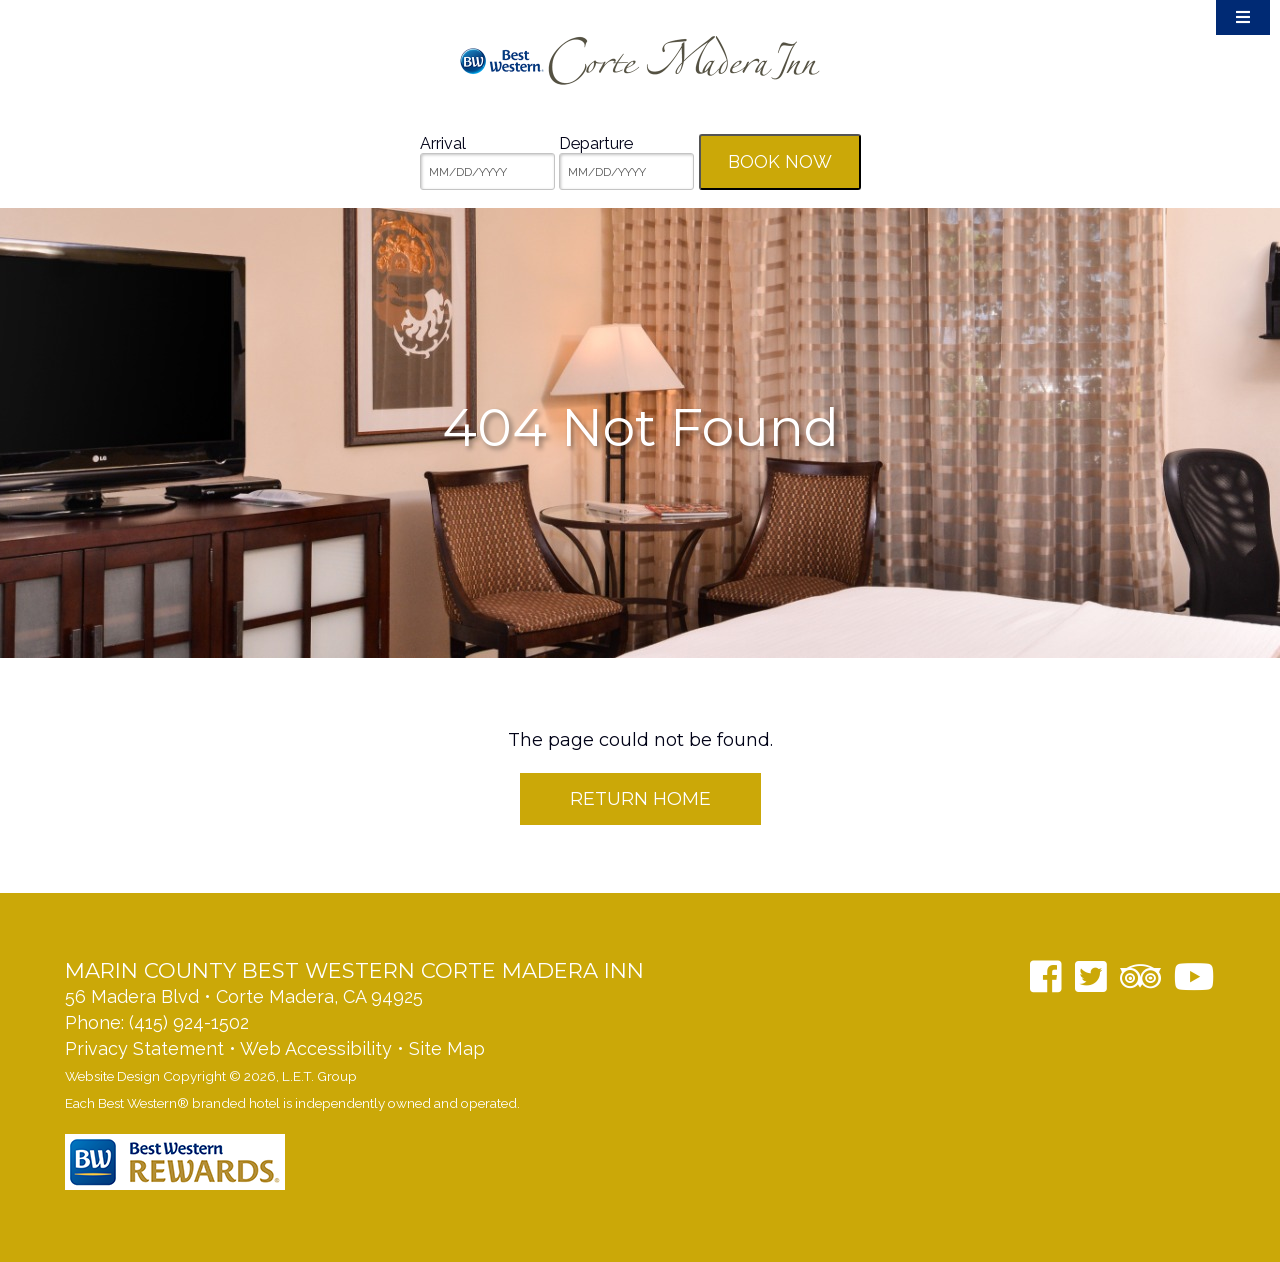 This screenshot has width=1280, height=1262. I want to click on Website Design Copyright © 2026, L.E.T. Group, so click(211, 1076).